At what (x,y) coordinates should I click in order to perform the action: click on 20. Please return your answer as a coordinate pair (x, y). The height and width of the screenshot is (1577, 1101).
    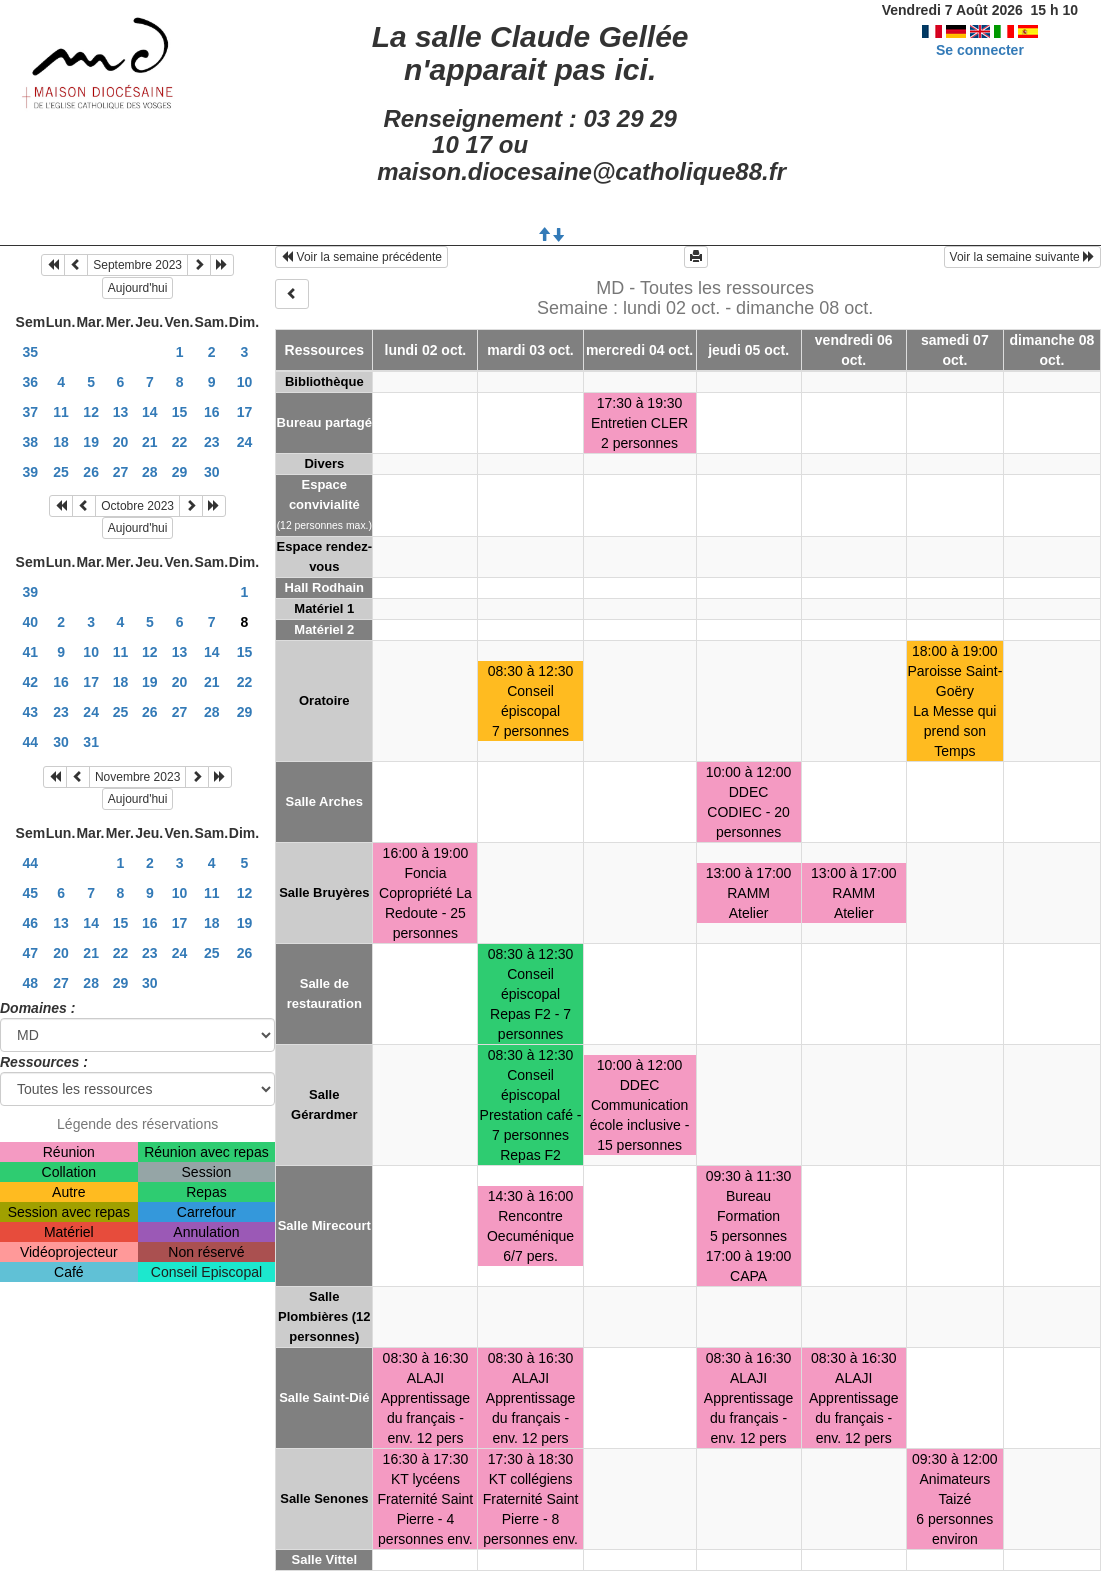
    Looking at the image, I should click on (121, 442).